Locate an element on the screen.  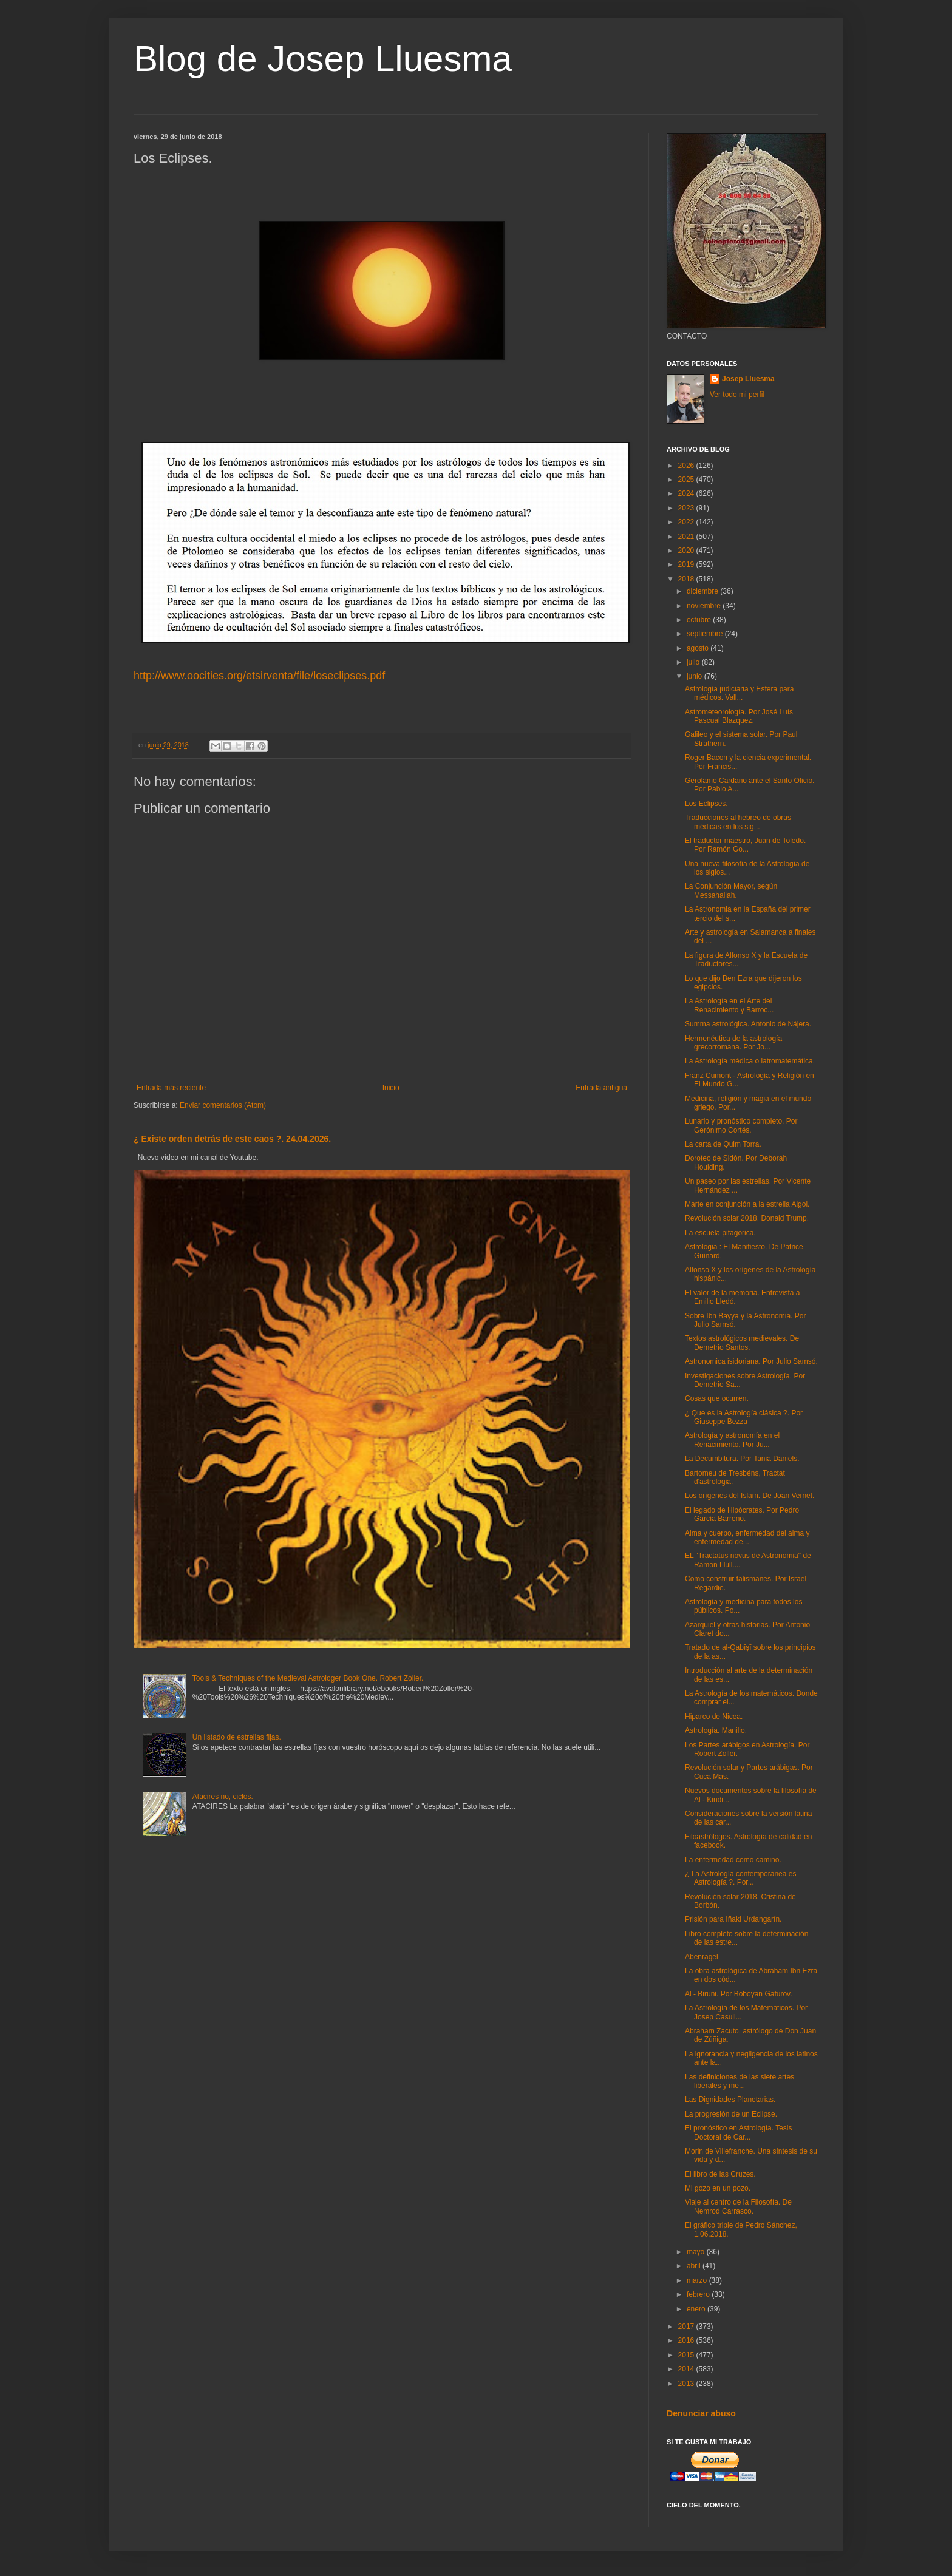
2015 is located at coordinates (687, 2355).